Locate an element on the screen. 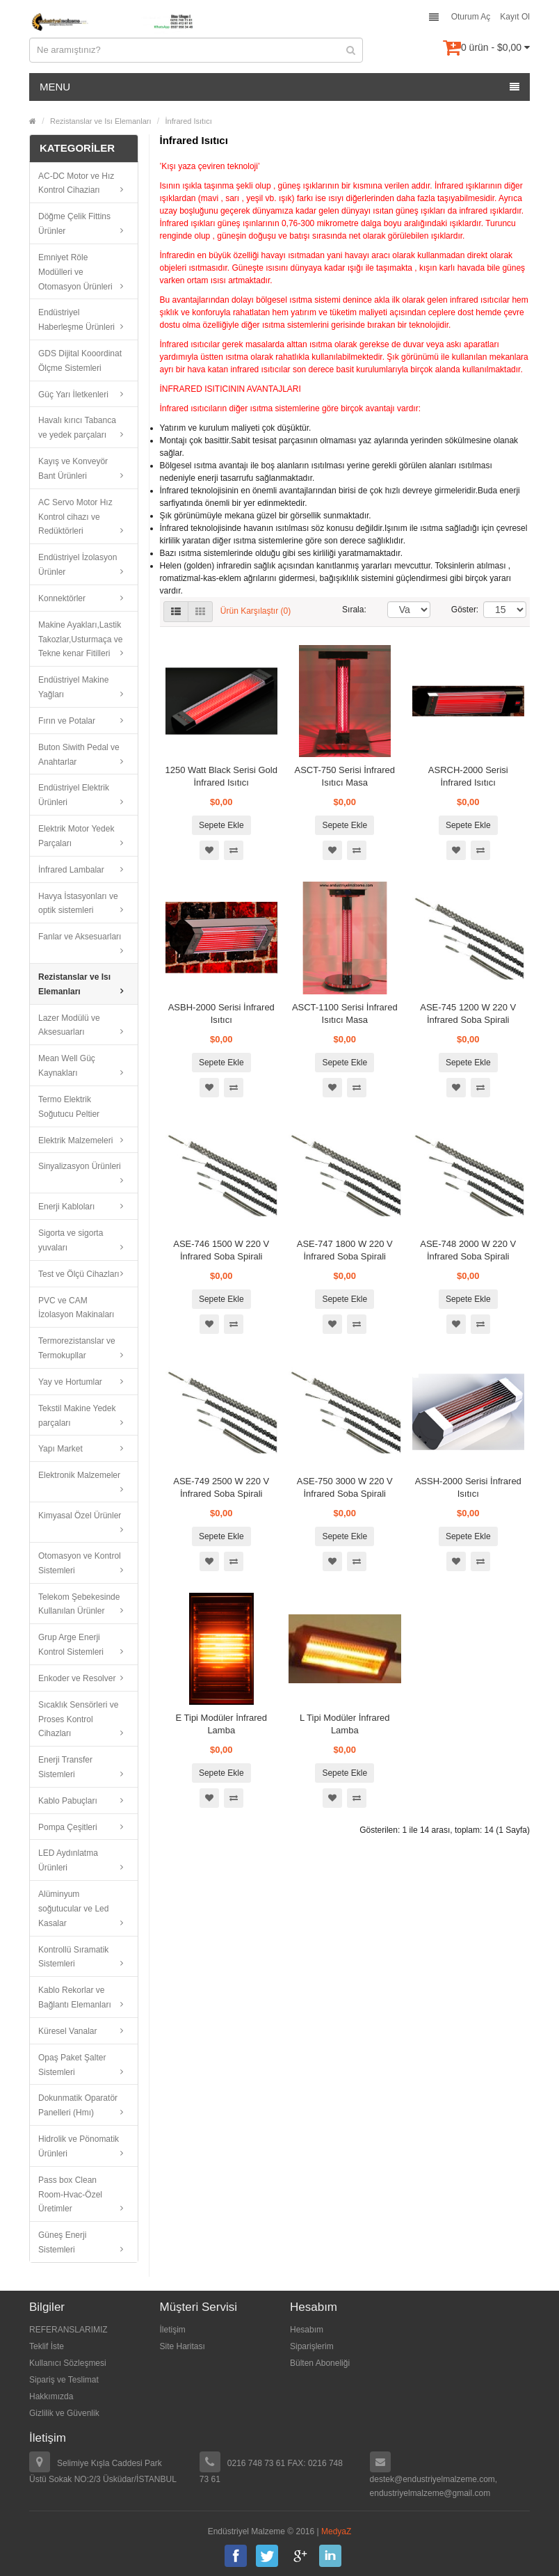 This screenshot has height=2576, width=559. ASE-746 1500 W 220 V İnfrared Soba Spirali is located at coordinates (221, 1250).